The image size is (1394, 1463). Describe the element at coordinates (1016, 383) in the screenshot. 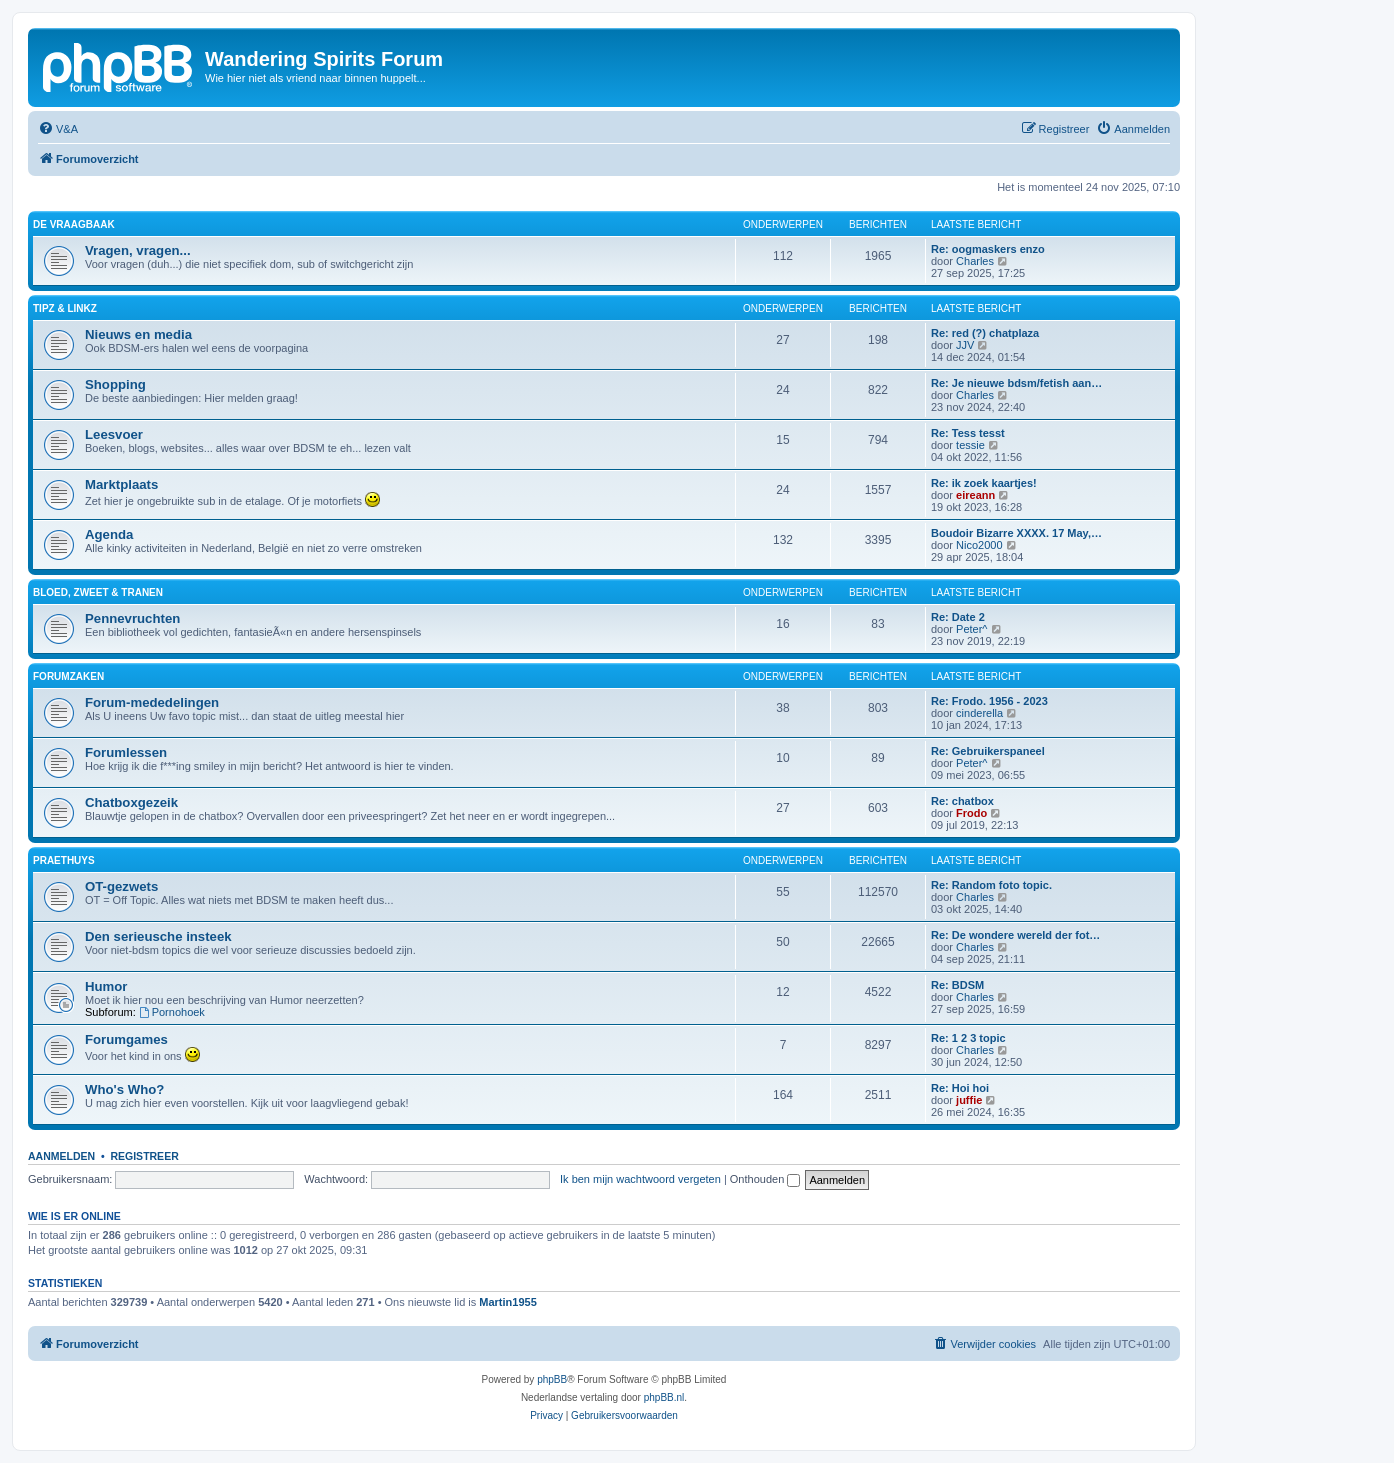

I see `Re: Je nieuwe bdsm/fetish aan…` at that location.